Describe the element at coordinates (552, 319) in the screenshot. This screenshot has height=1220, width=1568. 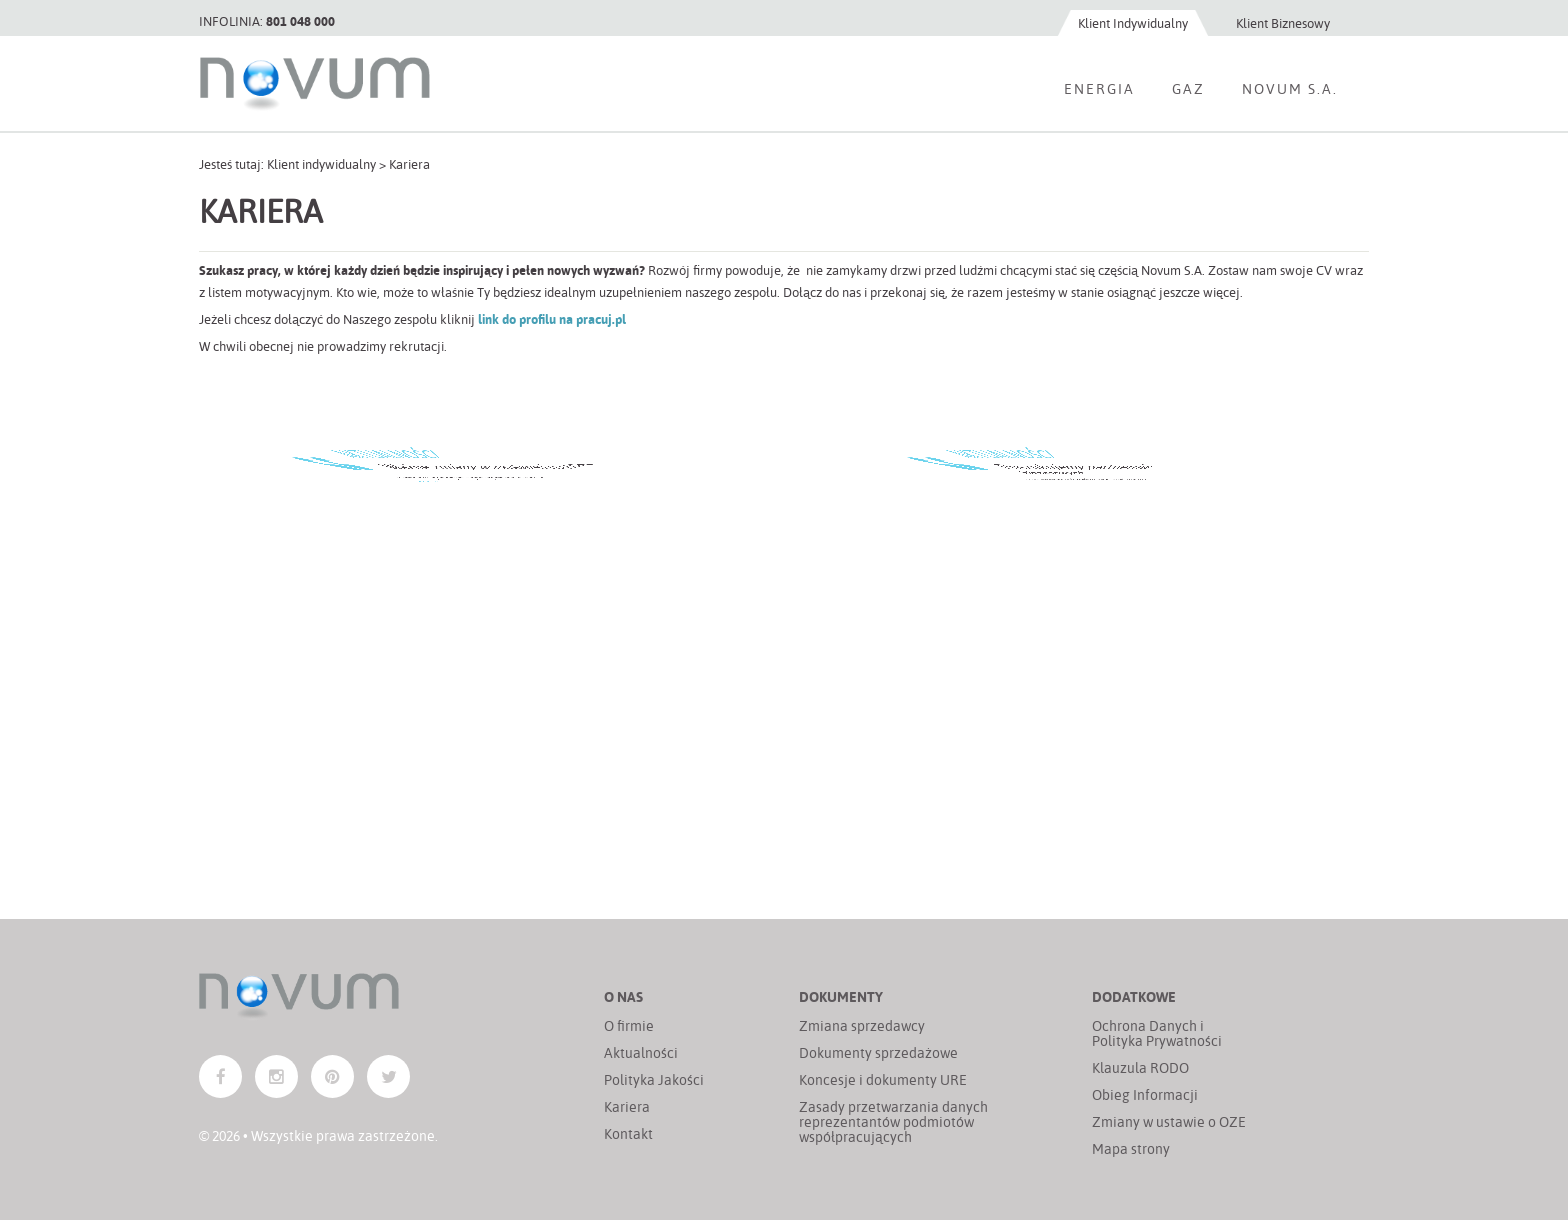
I see `link do profilu na pracuj.pl` at that location.